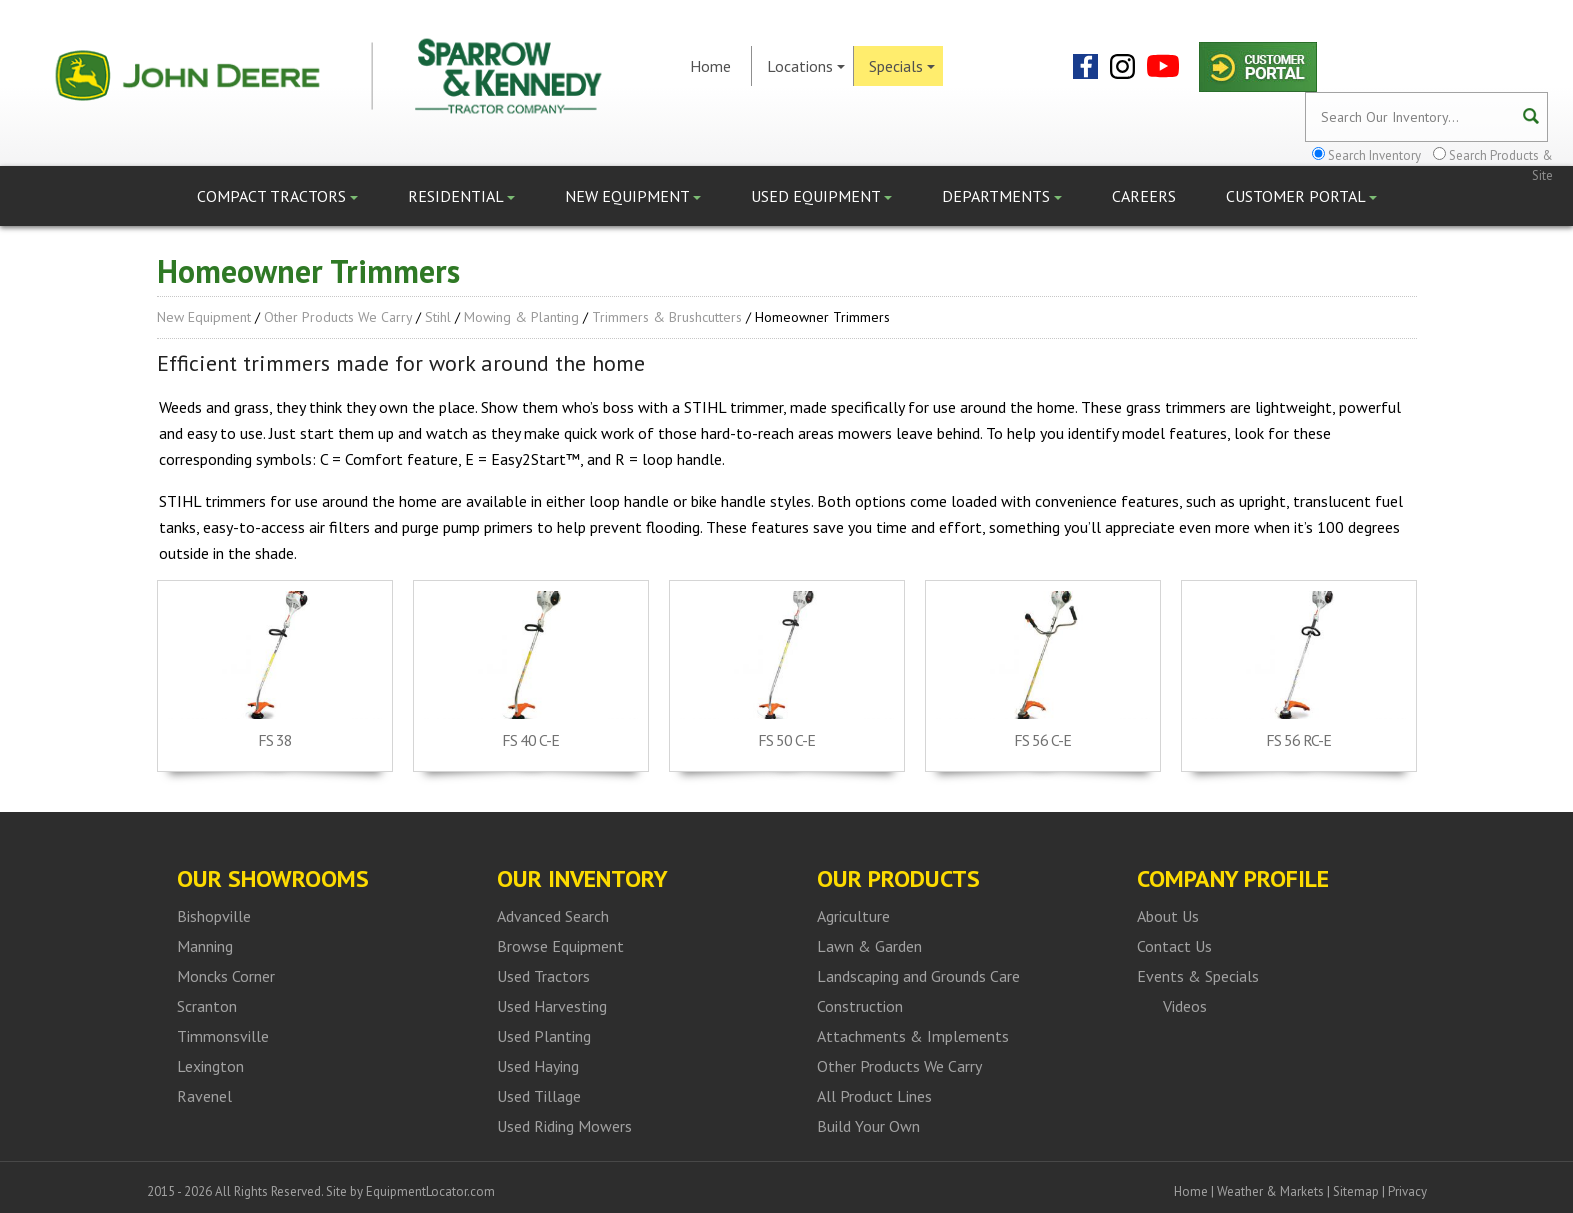  Describe the element at coordinates (214, 916) in the screenshot. I see `Bishopville` at that location.